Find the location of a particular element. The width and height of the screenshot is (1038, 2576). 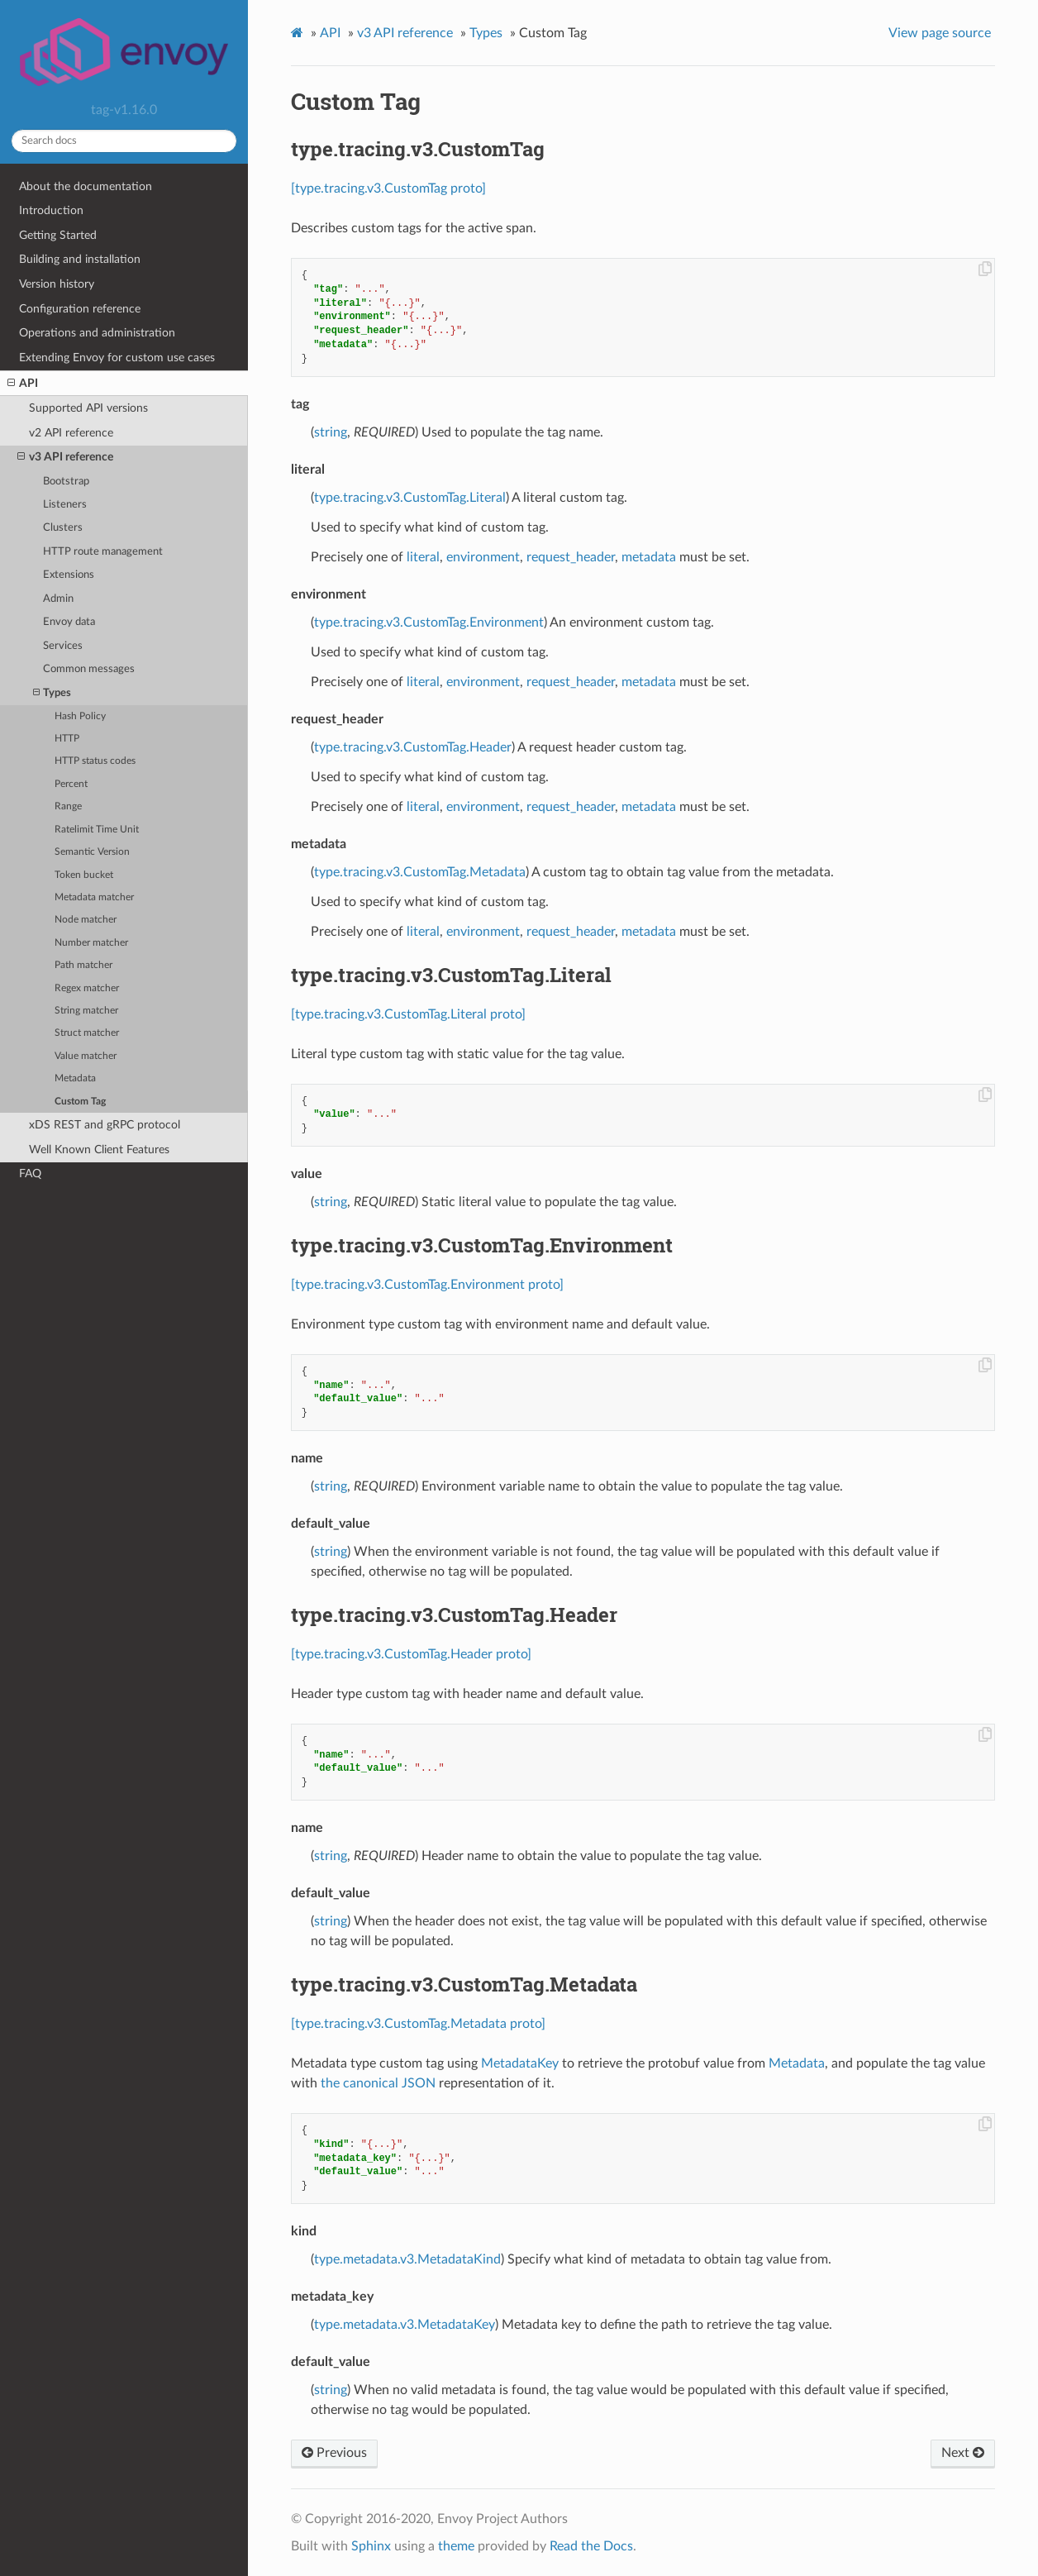

Ratelimit Time Unit is located at coordinates (97, 829).